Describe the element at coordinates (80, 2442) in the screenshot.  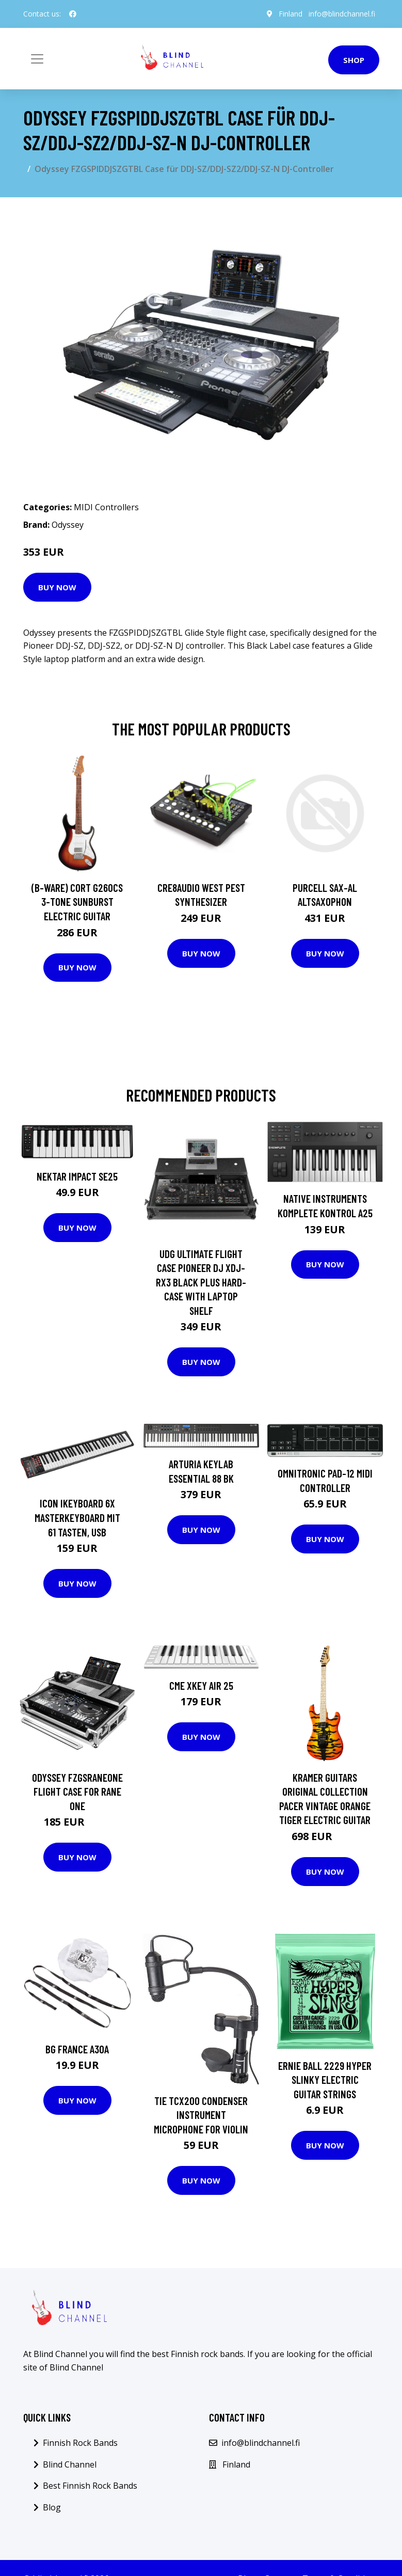
I see `Finnish Rock Bands` at that location.